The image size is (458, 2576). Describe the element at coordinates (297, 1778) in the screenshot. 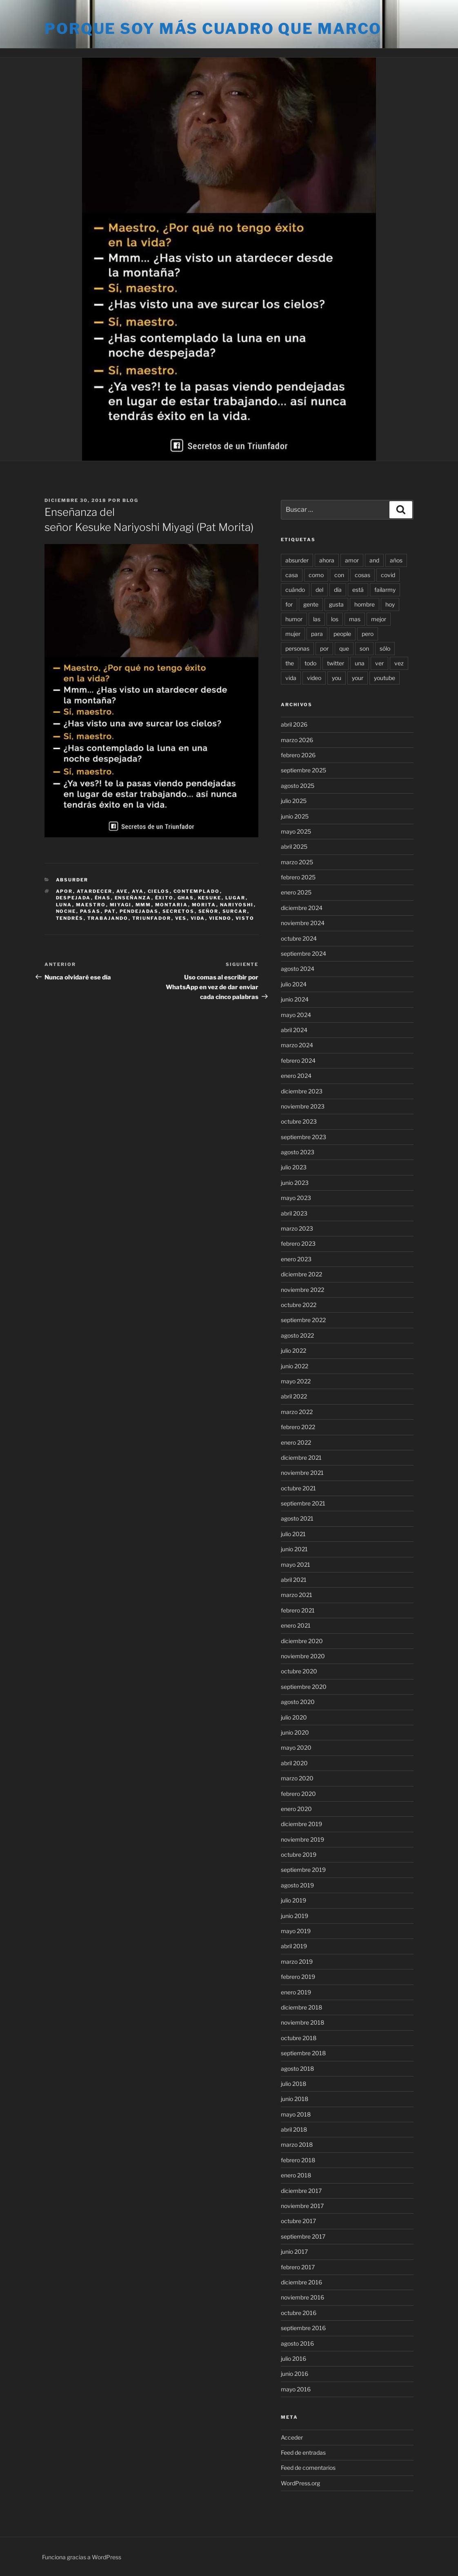

I see `marzo 2020` at that location.